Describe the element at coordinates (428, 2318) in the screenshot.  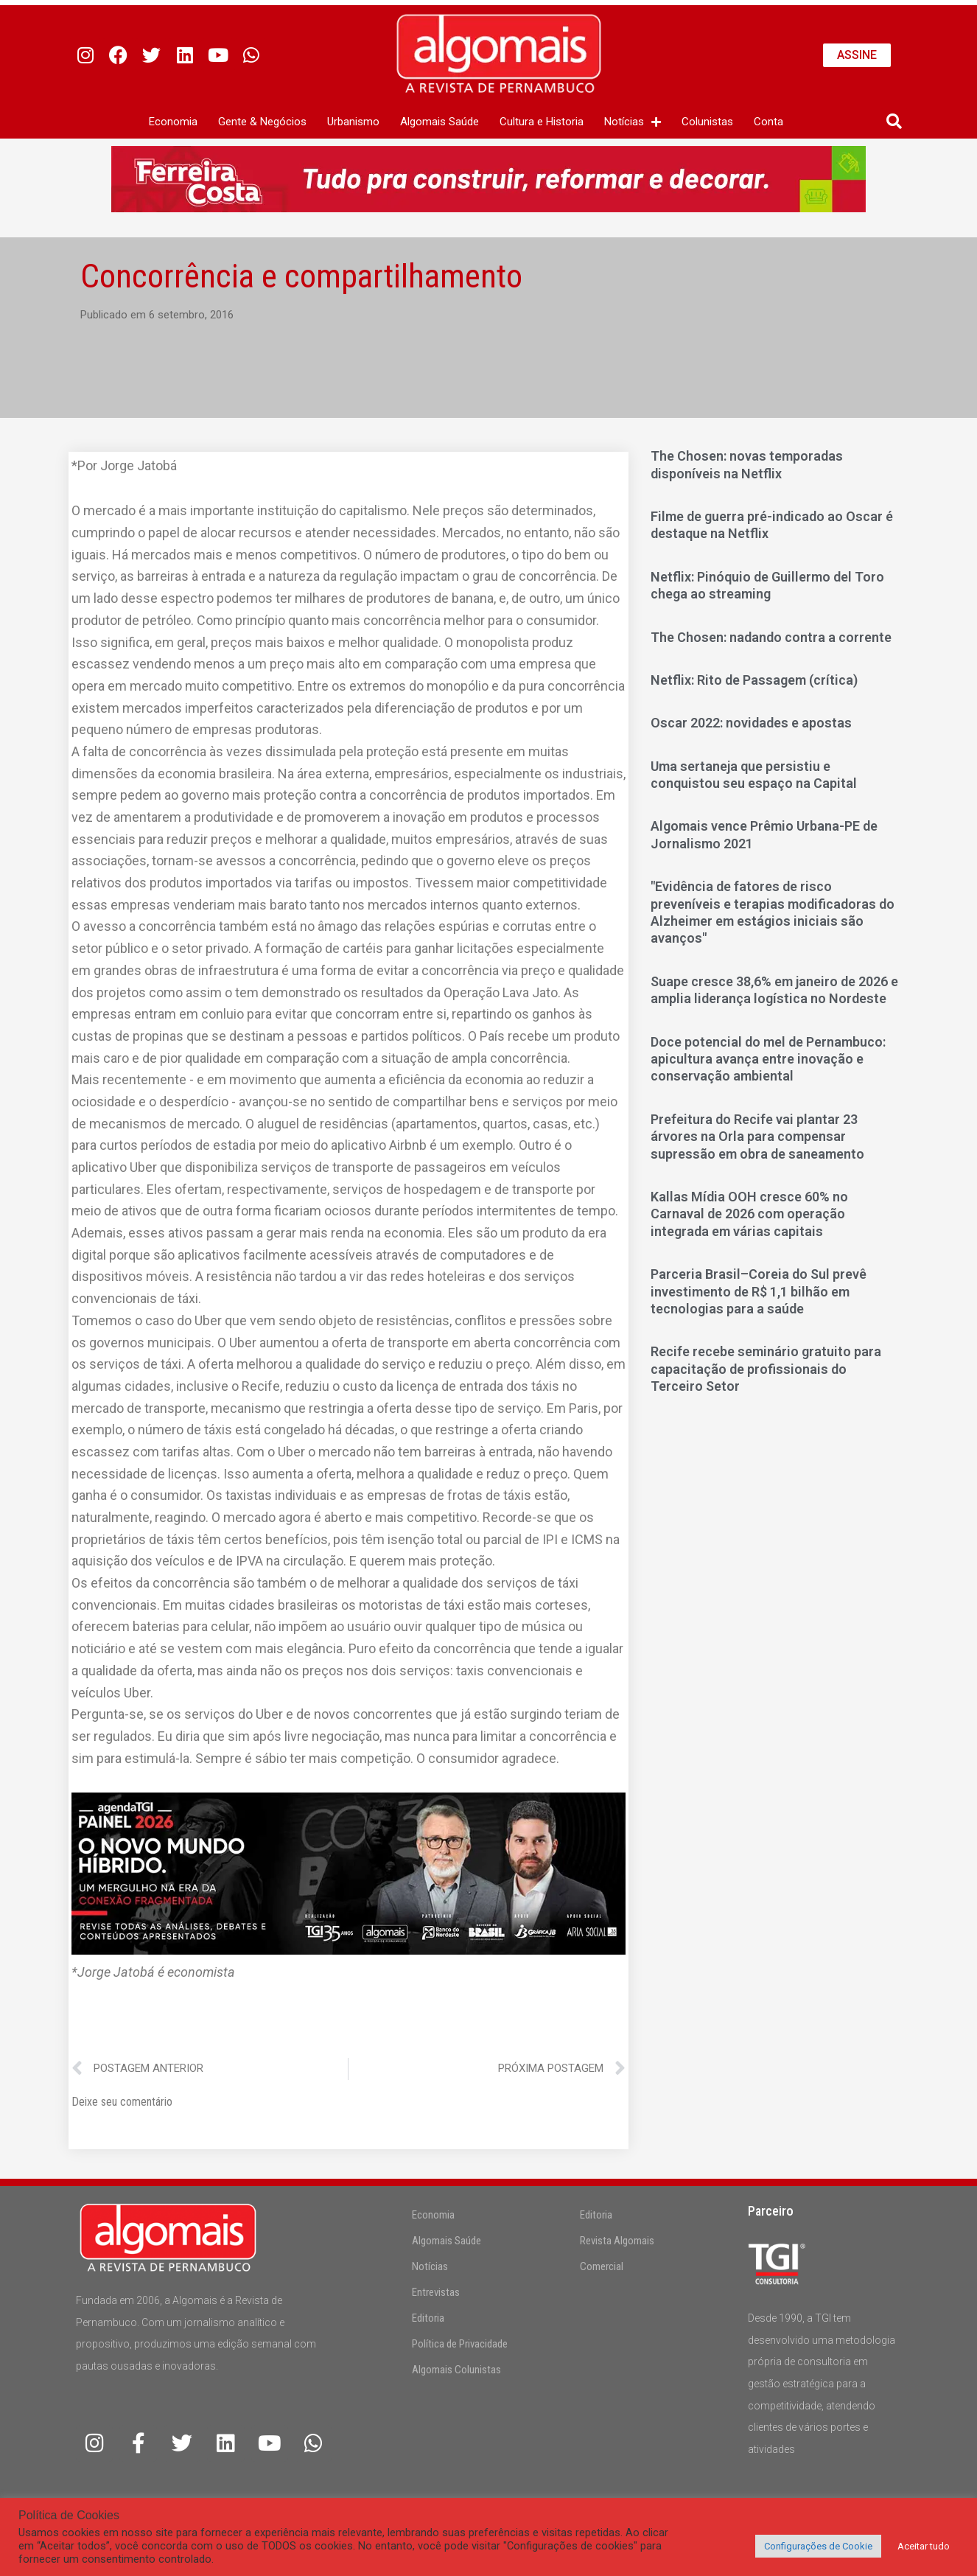
I see `Editoria` at that location.